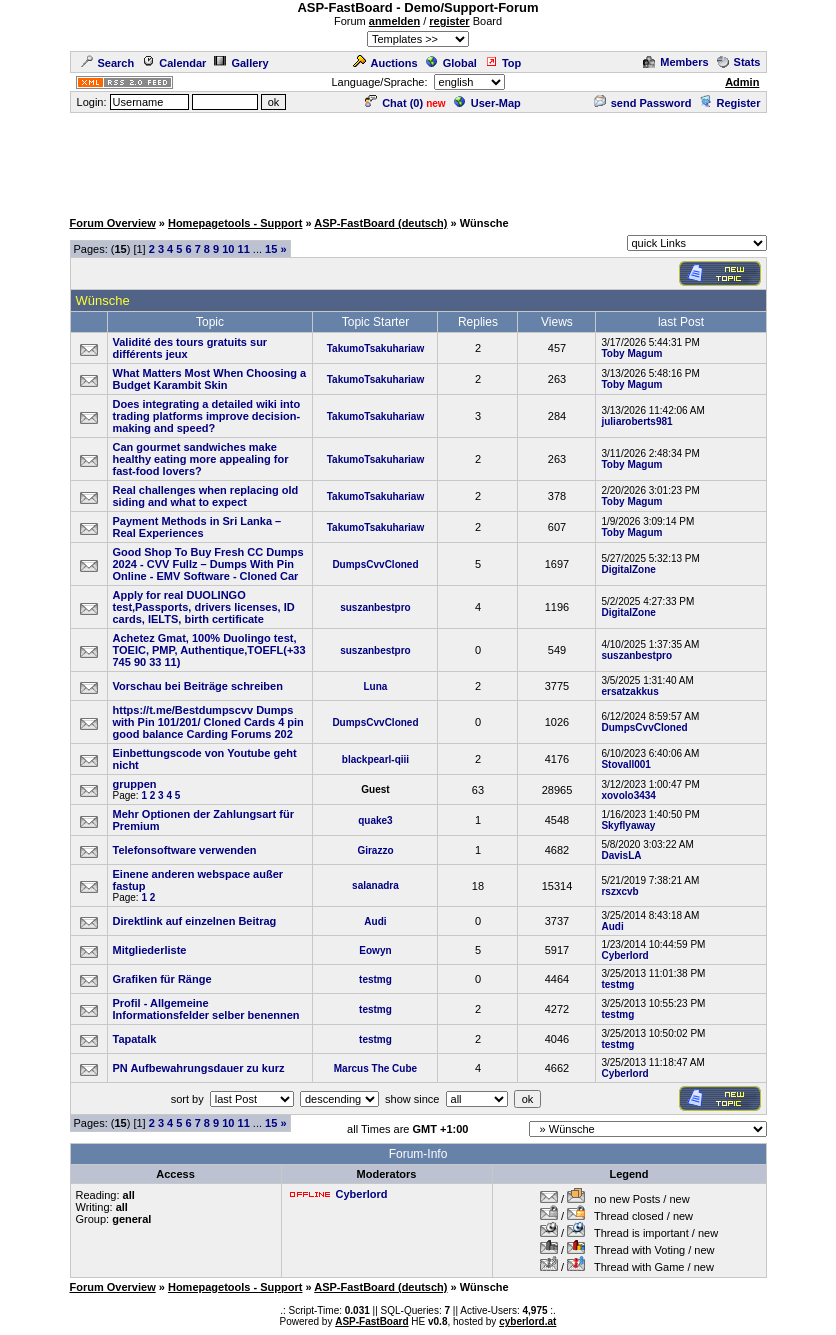 The image size is (836, 1335). Describe the element at coordinates (394, 103) in the screenshot. I see `Chat ()` at that location.